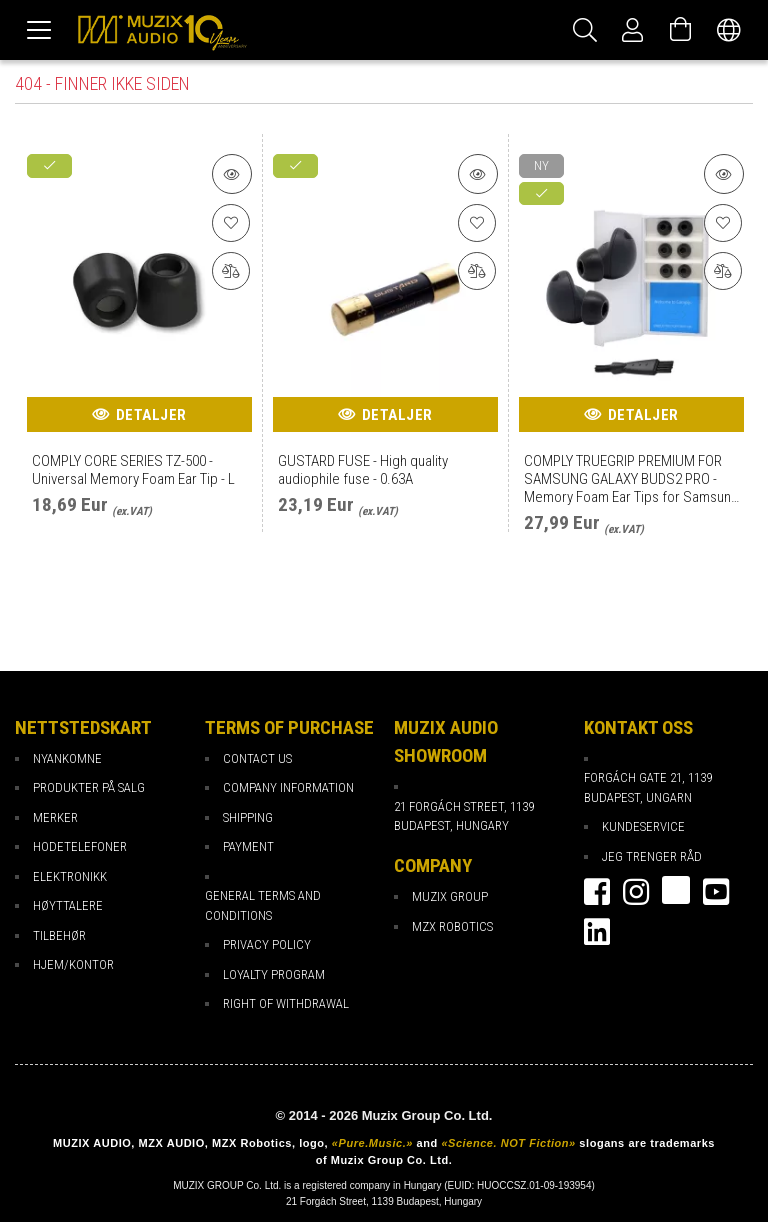 This screenshot has width=768, height=1222. Describe the element at coordinates (286, 1003) in the screenshot. I see `Right of Withdrawal` at that location.